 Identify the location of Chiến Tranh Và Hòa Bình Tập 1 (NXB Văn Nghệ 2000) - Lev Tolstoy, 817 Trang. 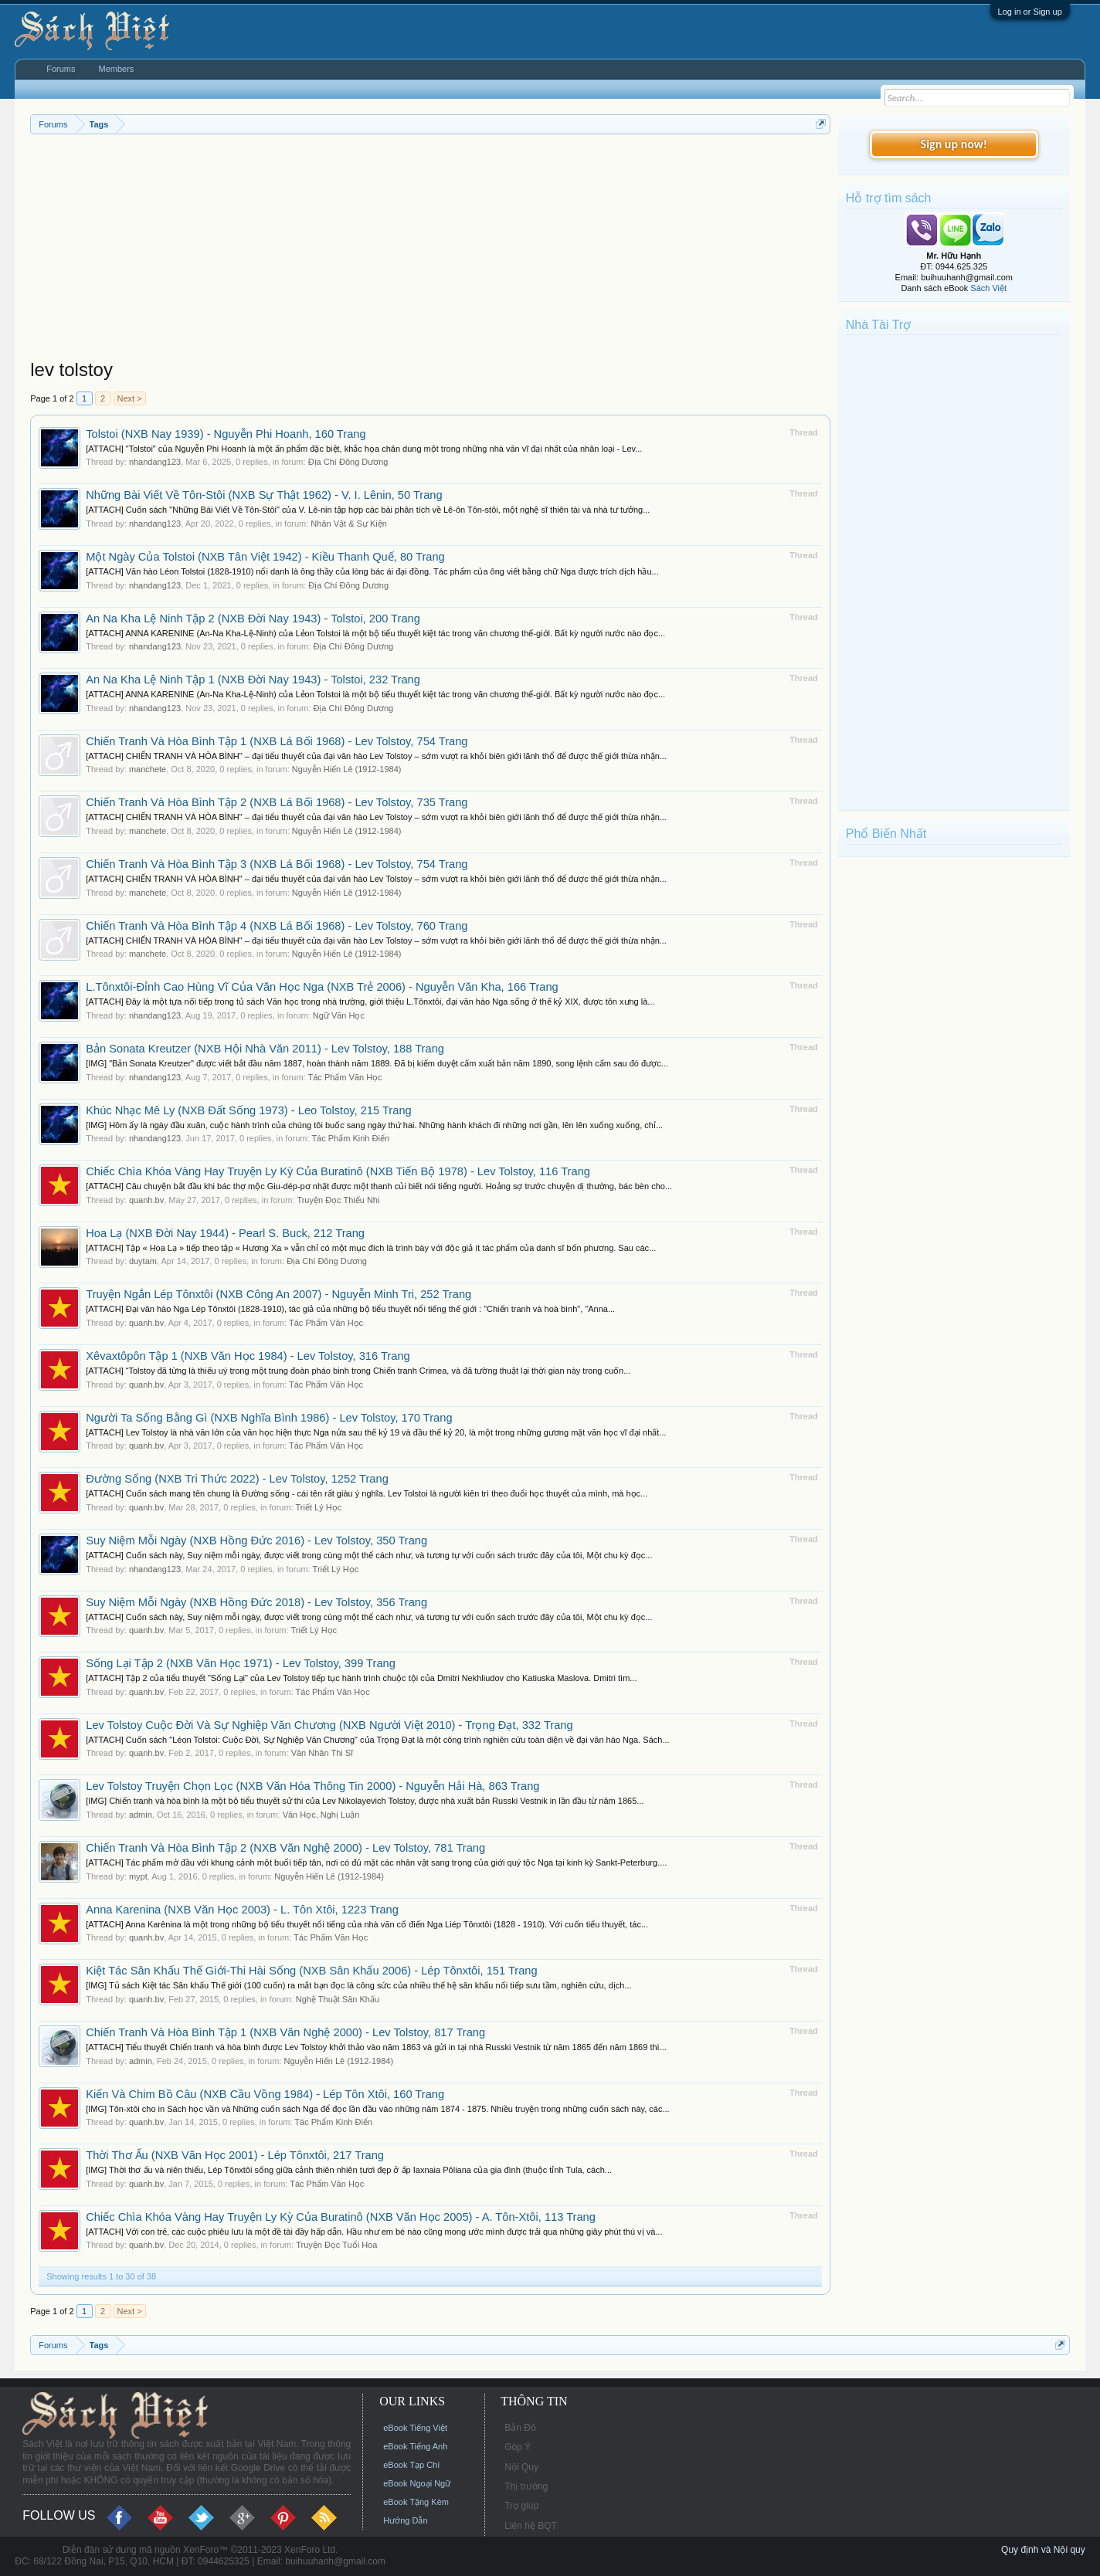
(285, 2032).